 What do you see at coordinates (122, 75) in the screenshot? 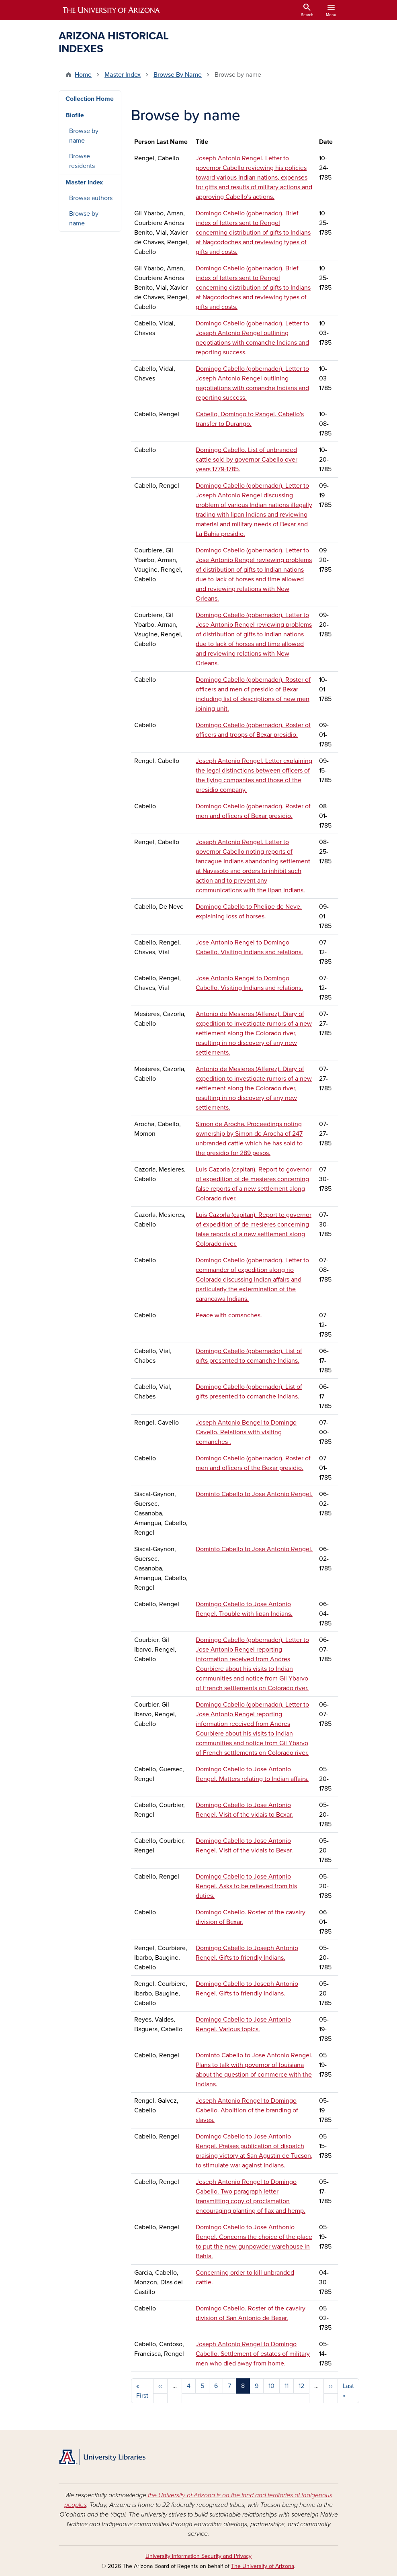
I see `Master Index` at bounding box center [122, 75].